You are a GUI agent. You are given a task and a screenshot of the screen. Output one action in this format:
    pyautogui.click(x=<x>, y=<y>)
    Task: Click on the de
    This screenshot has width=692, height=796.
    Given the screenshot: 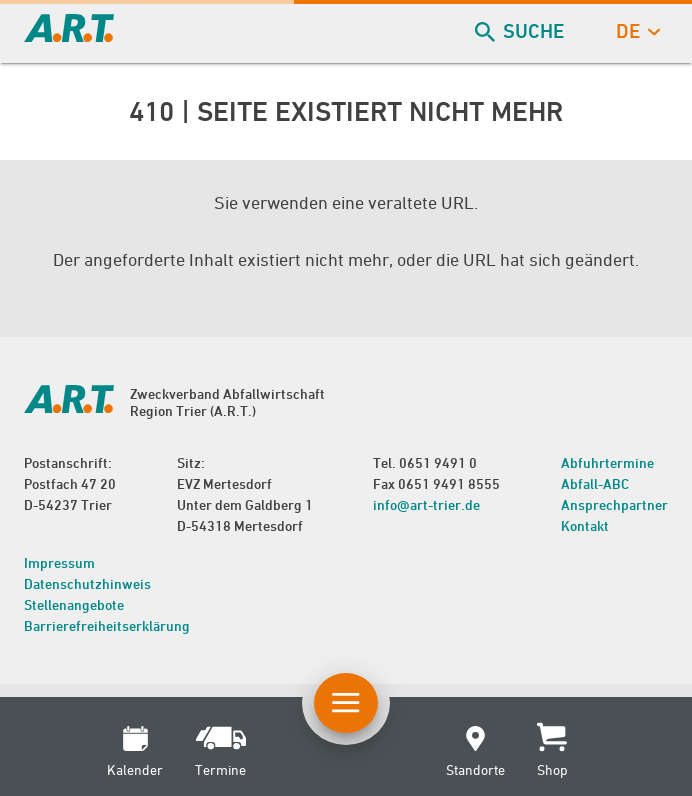 What is the action you would take?
    pyautogui.click(x=636, y=31)
    